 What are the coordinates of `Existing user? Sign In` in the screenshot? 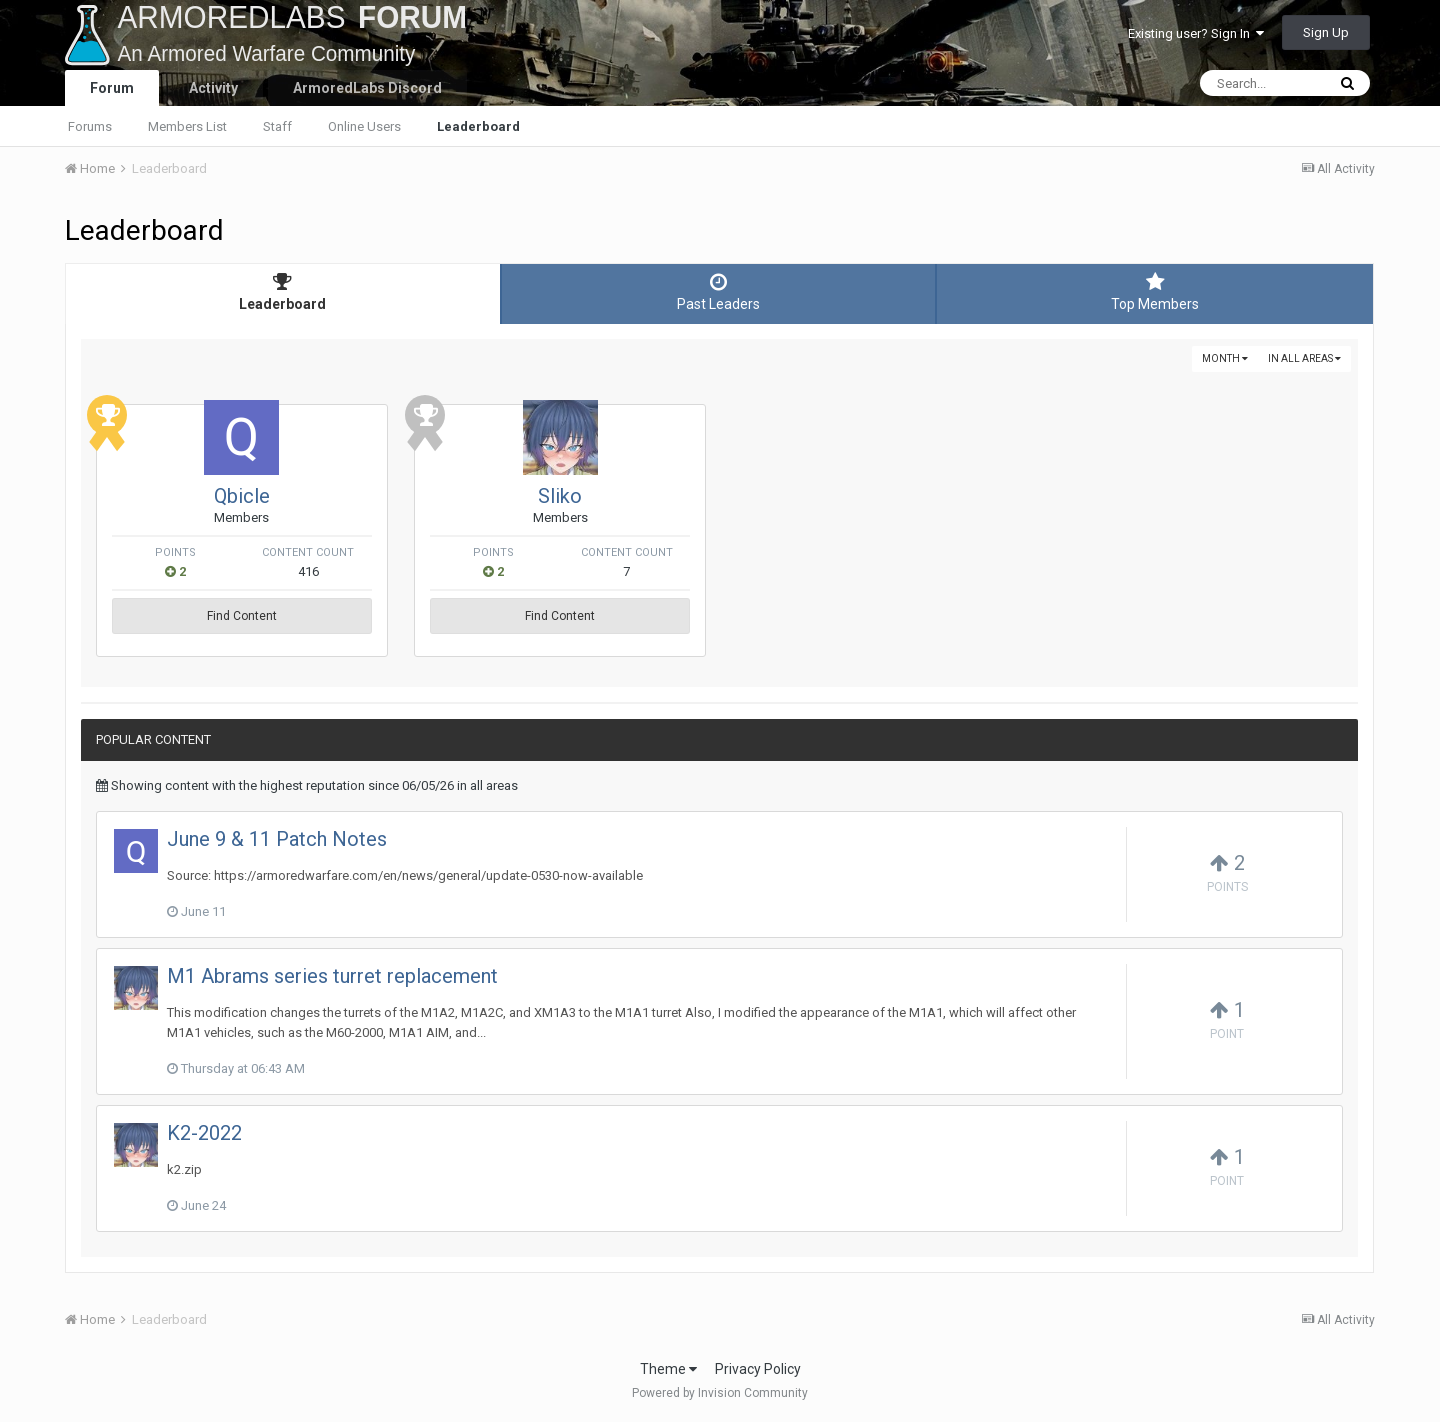 It's located at (1196, 33).